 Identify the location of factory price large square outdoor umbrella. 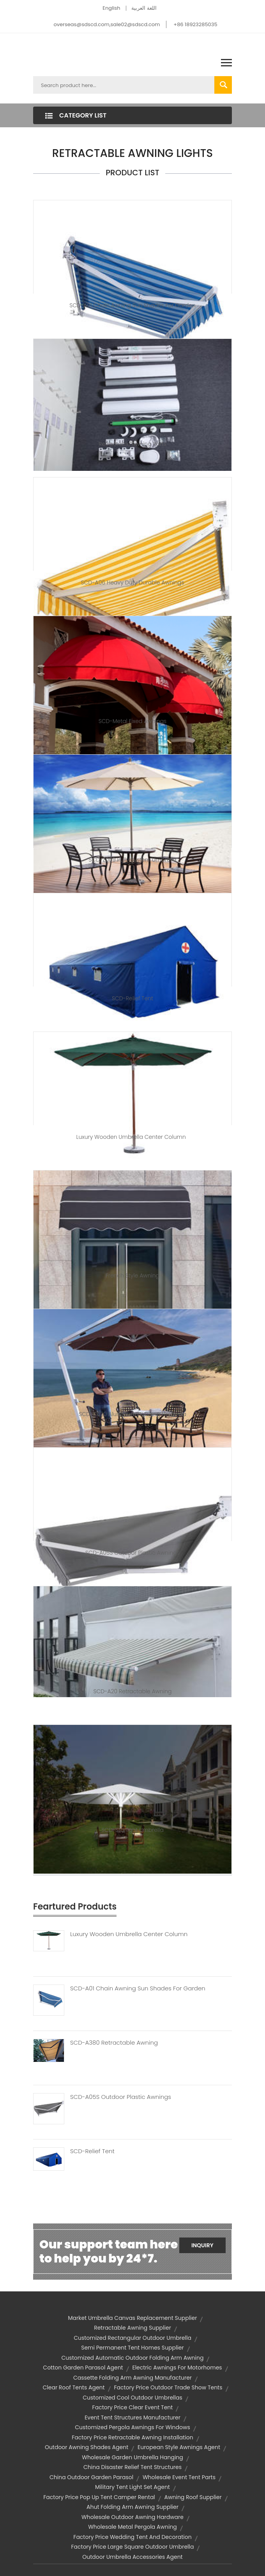
(132, 2547).